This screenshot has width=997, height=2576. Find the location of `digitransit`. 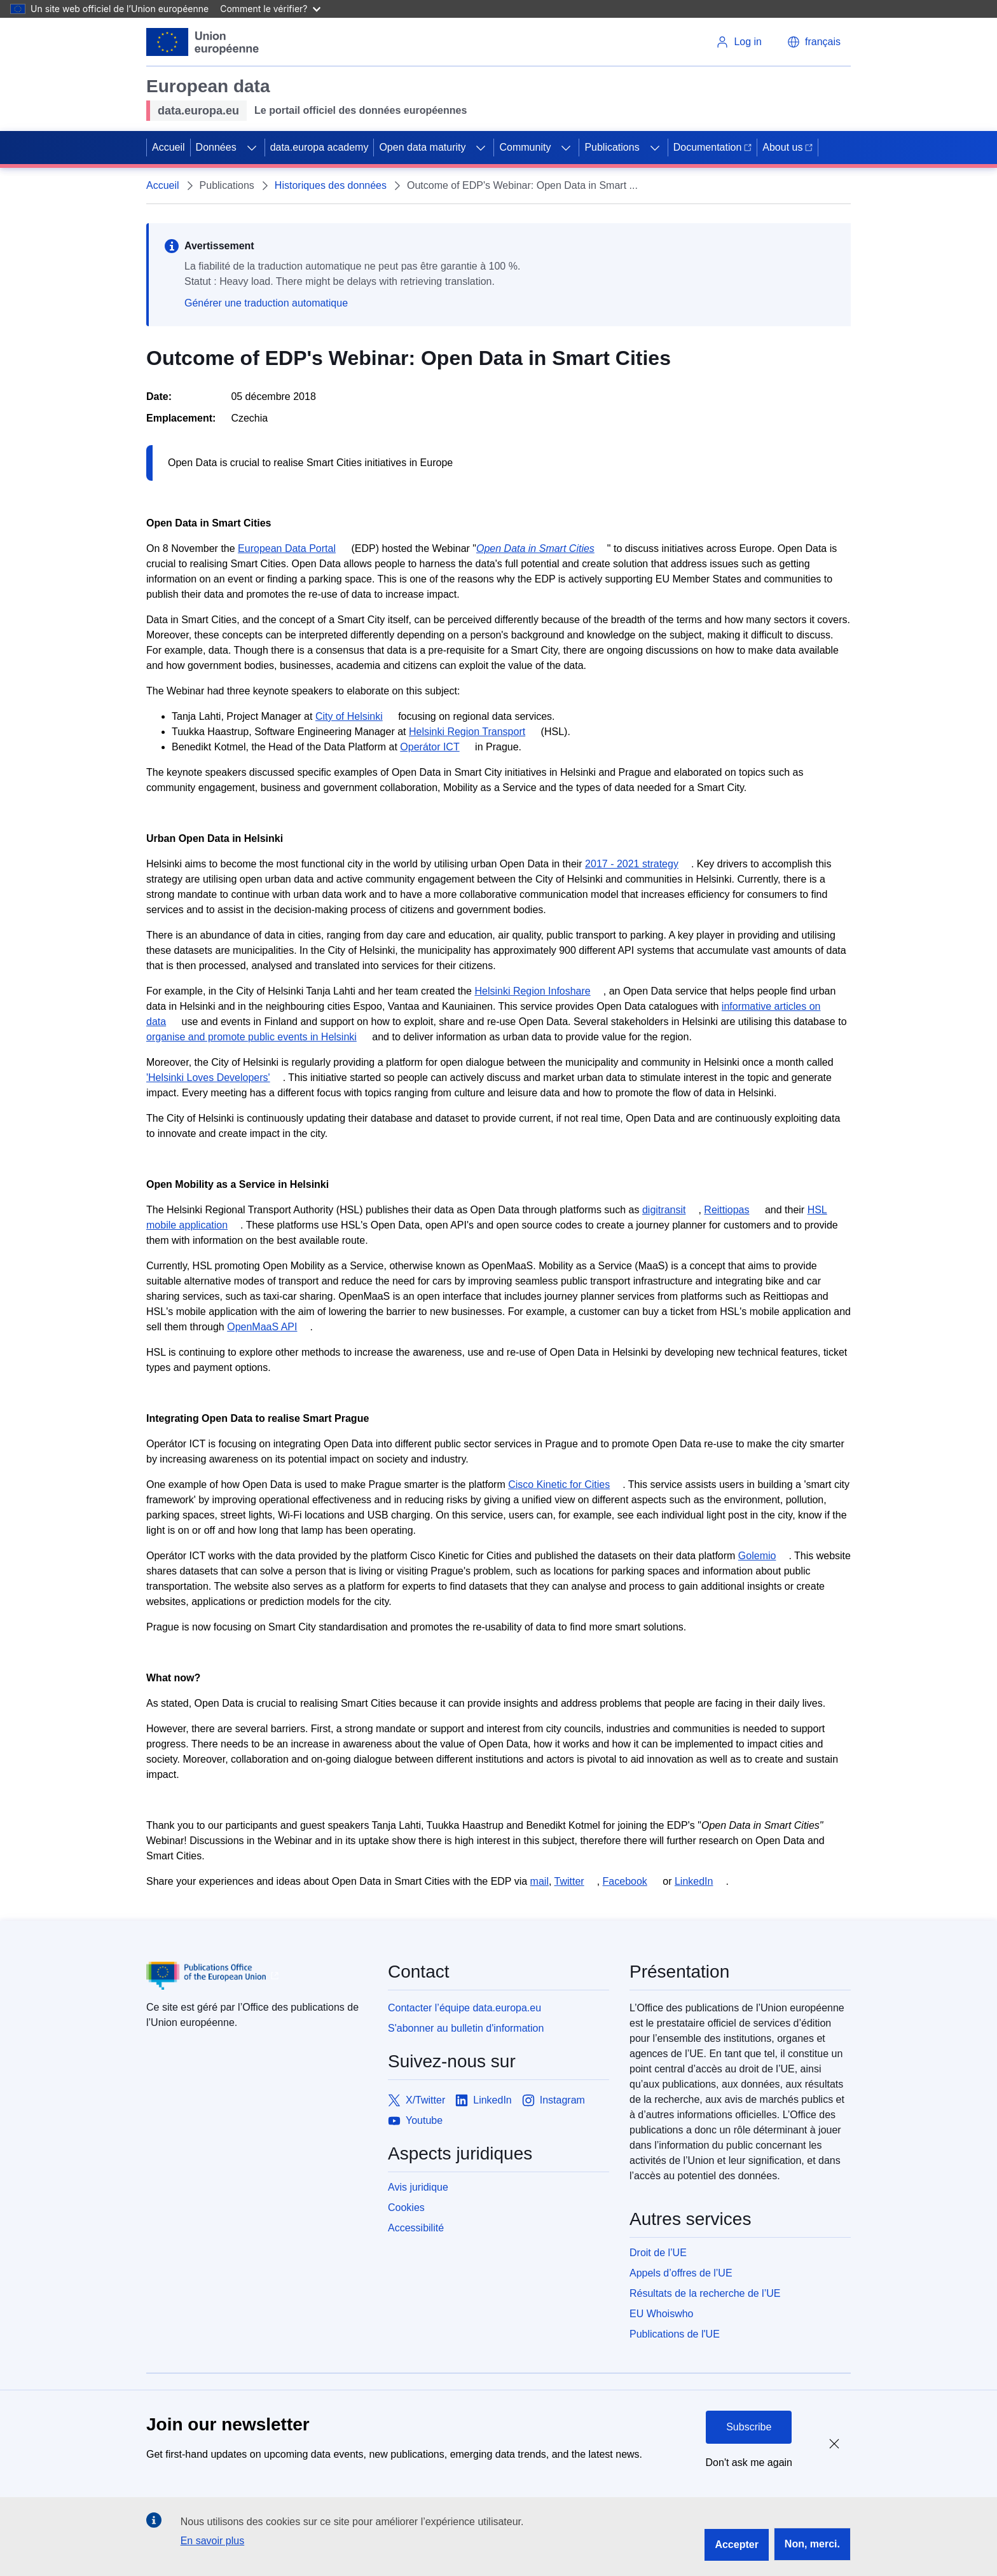

digitransit is located at coordinates (663, 1209).